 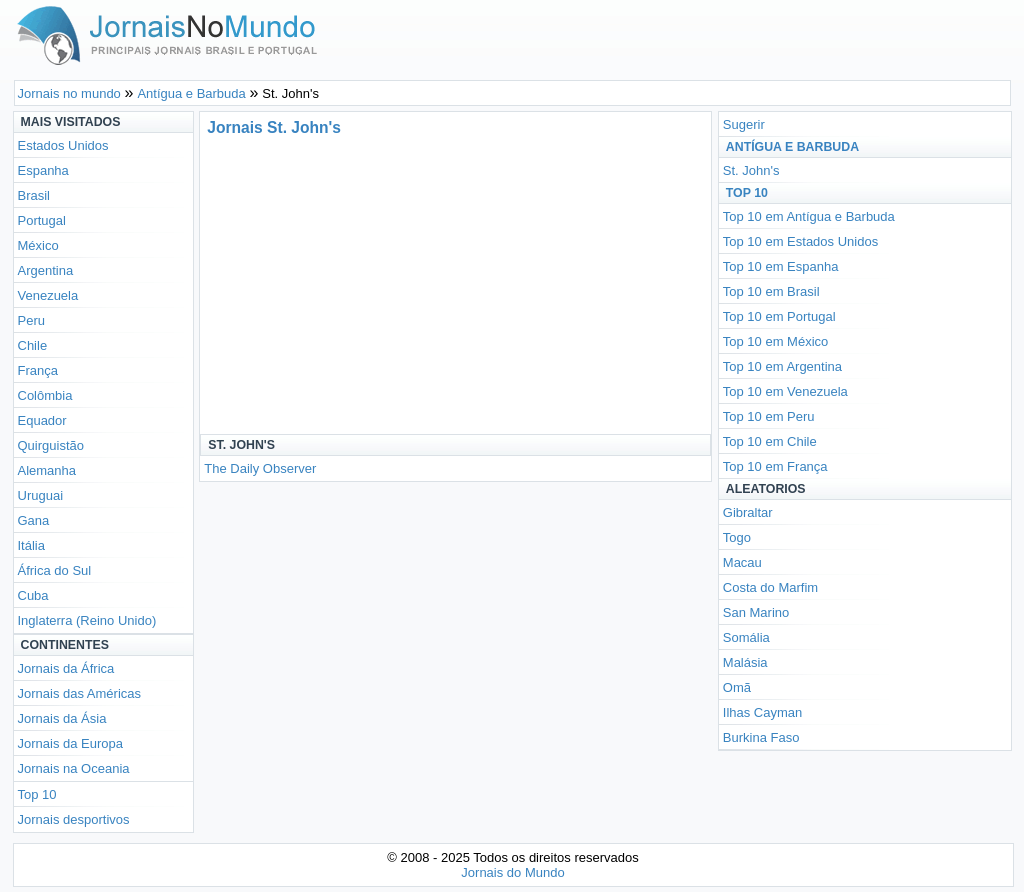 What do you see at coordinates (775, 466) in the screenshot?
I see `Top 10 em França` at bounding box center [775, 466].